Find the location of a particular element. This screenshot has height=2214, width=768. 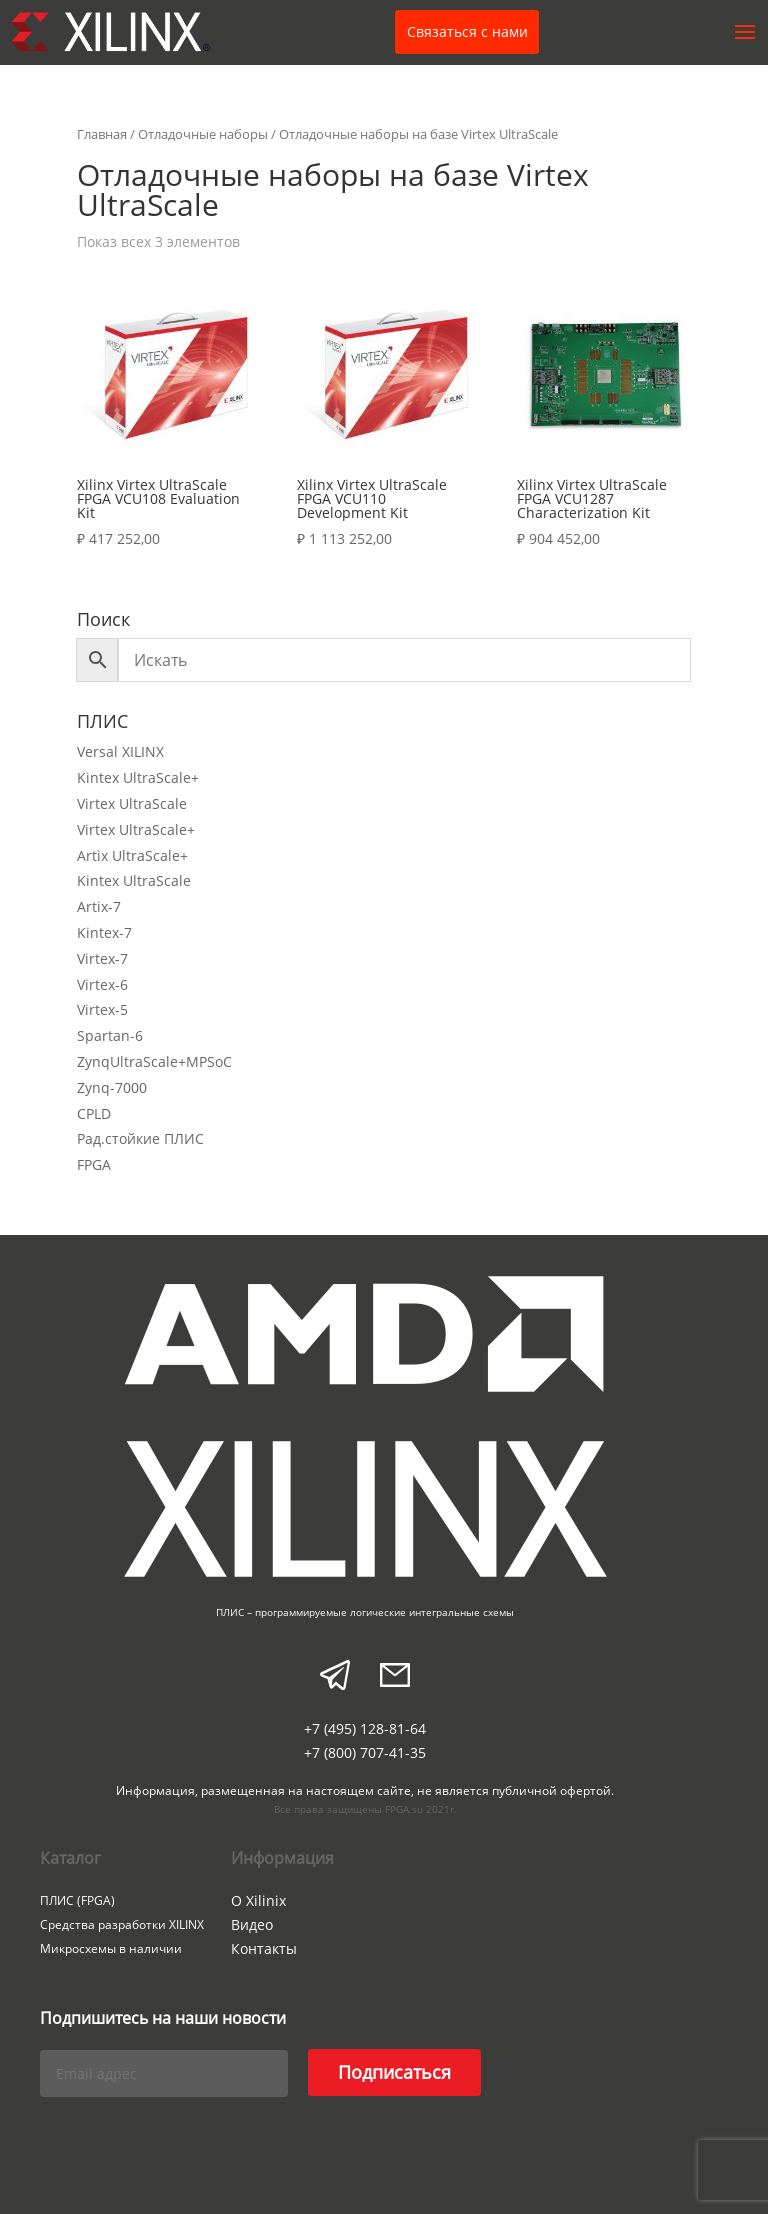

Virtex-5 is located at coordinates (102, 1009).